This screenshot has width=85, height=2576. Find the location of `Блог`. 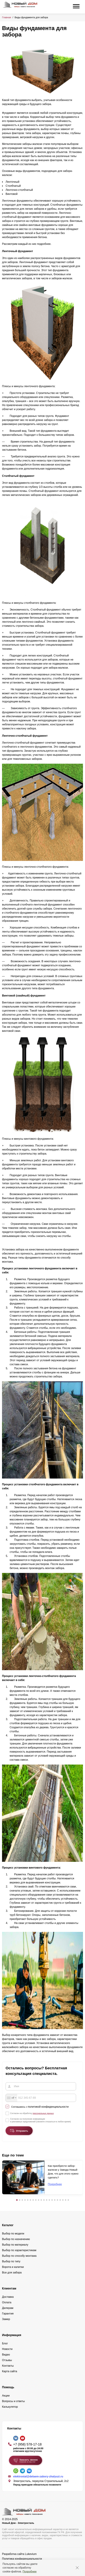

Блог is located at coordinates (5, 2343).